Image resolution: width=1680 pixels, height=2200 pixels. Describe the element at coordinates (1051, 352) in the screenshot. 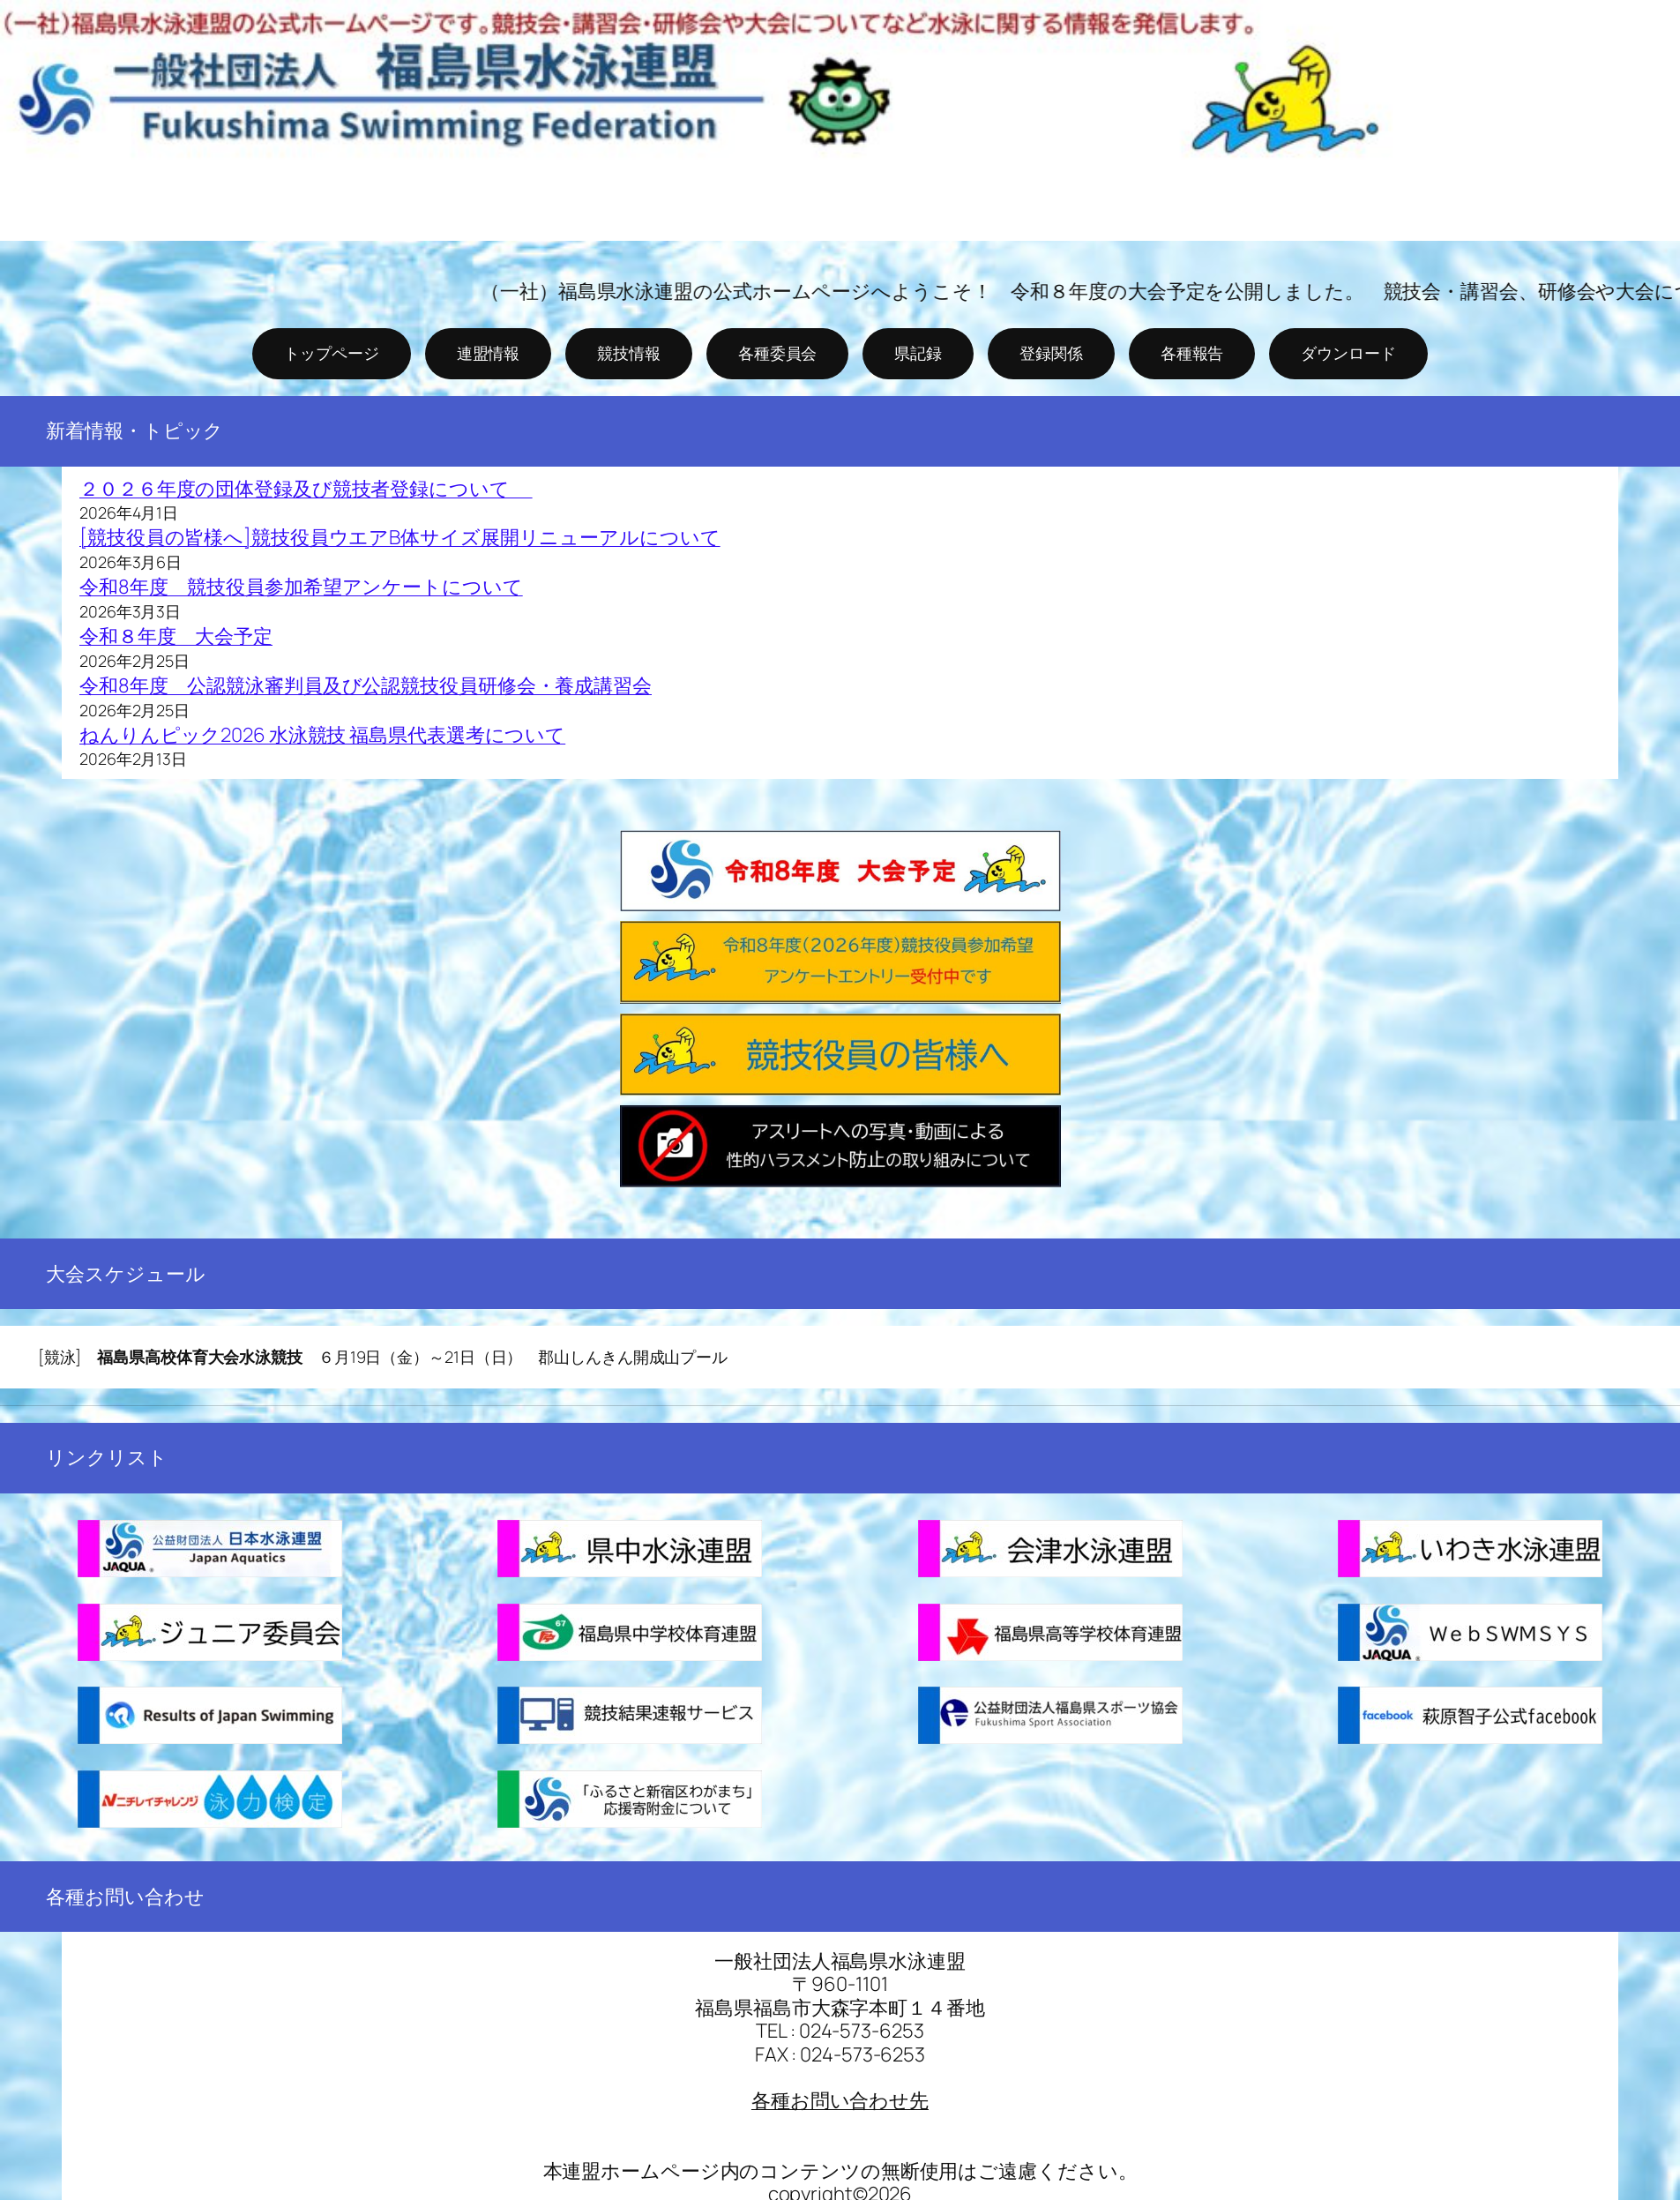

I see `登録関係` at that location.